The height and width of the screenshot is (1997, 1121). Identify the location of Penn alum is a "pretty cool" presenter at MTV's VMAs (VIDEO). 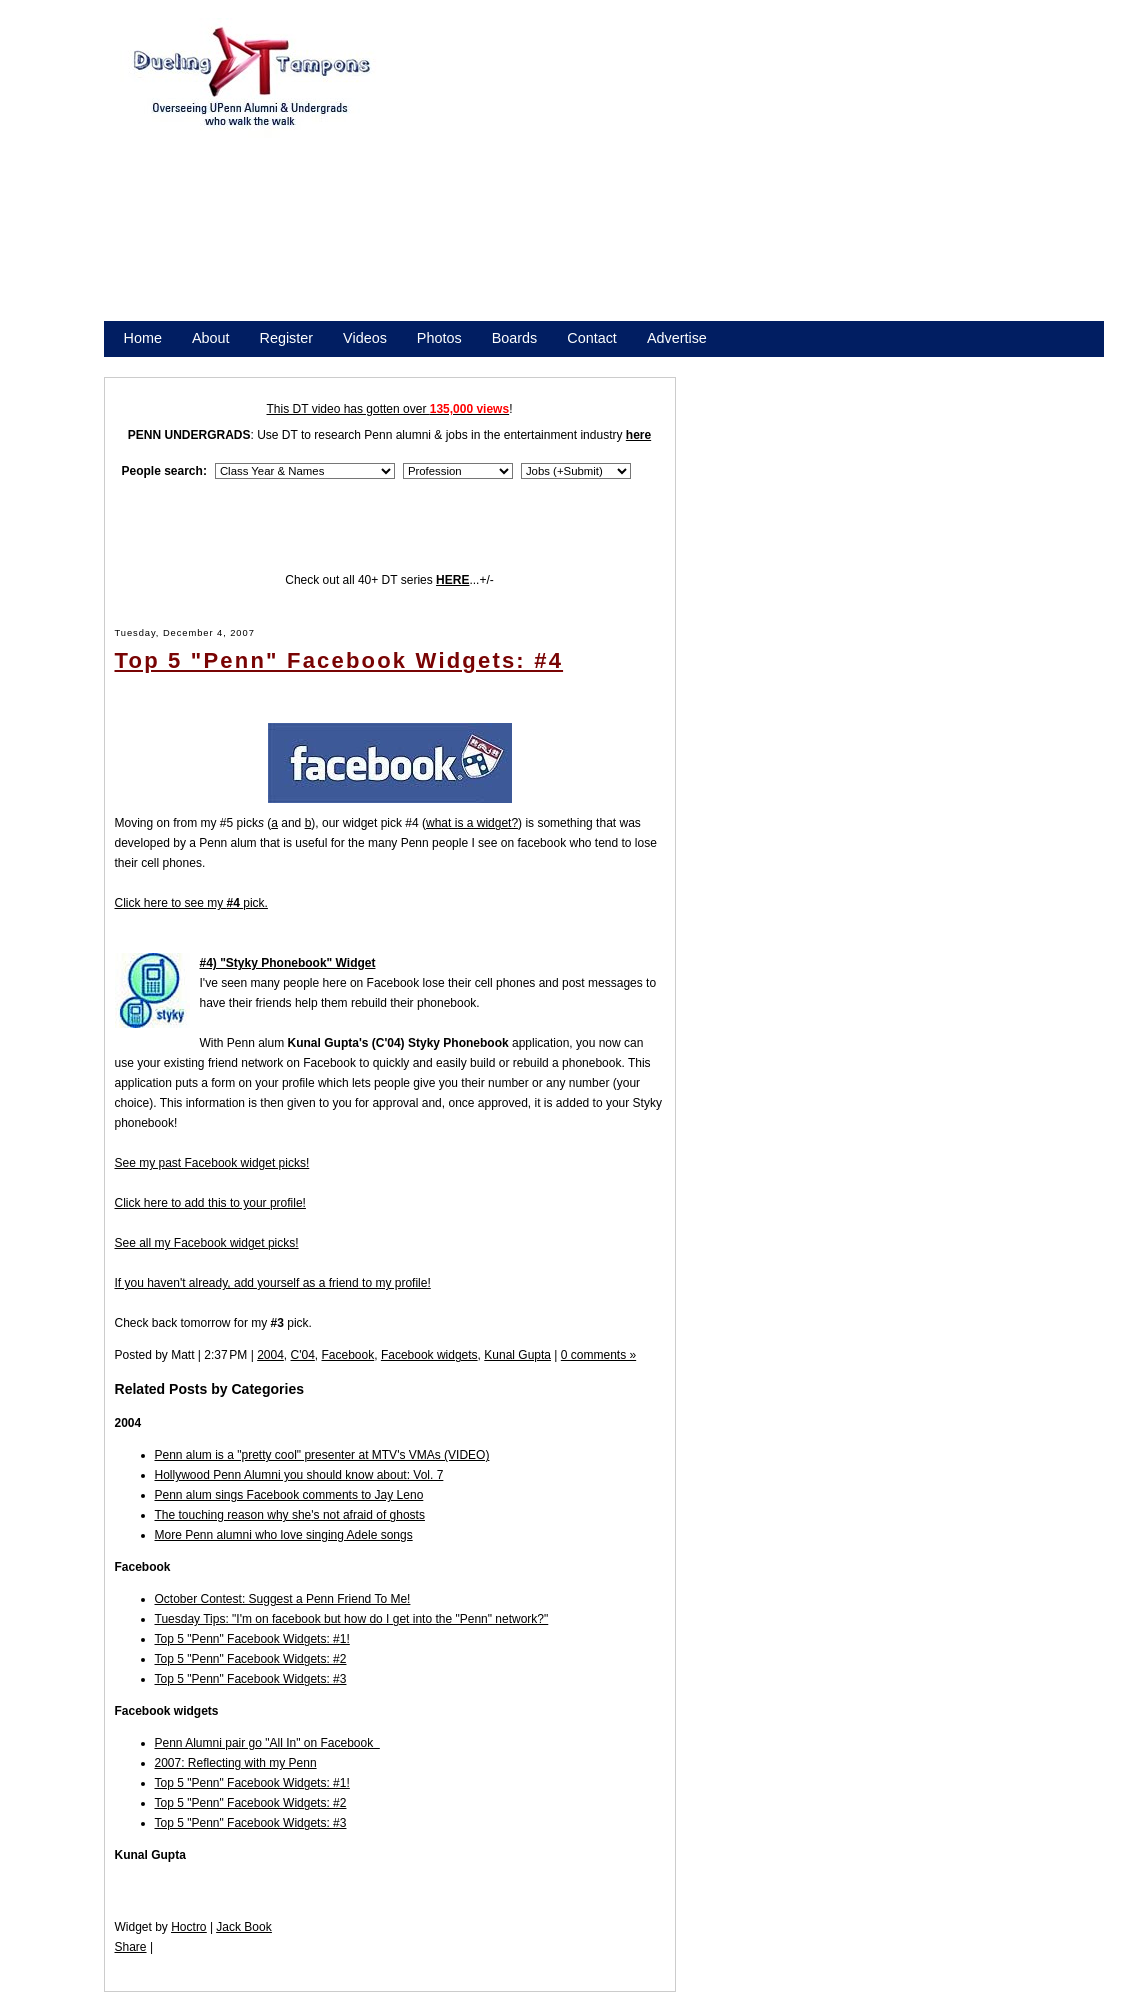
(322, 1455).